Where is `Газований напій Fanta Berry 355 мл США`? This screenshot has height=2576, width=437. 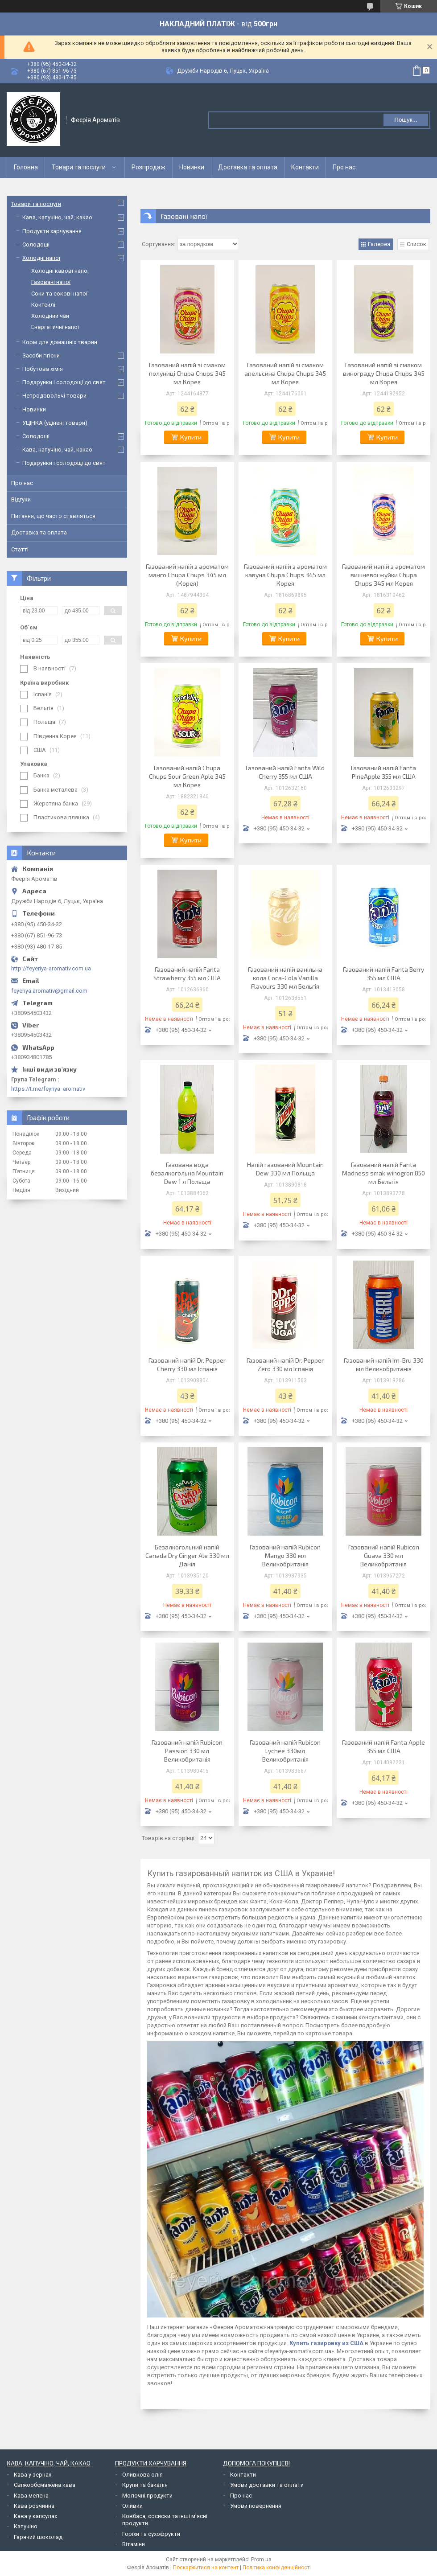
Газований напій Fanta Berry 355 мл США is located at coordinates (383, 973).